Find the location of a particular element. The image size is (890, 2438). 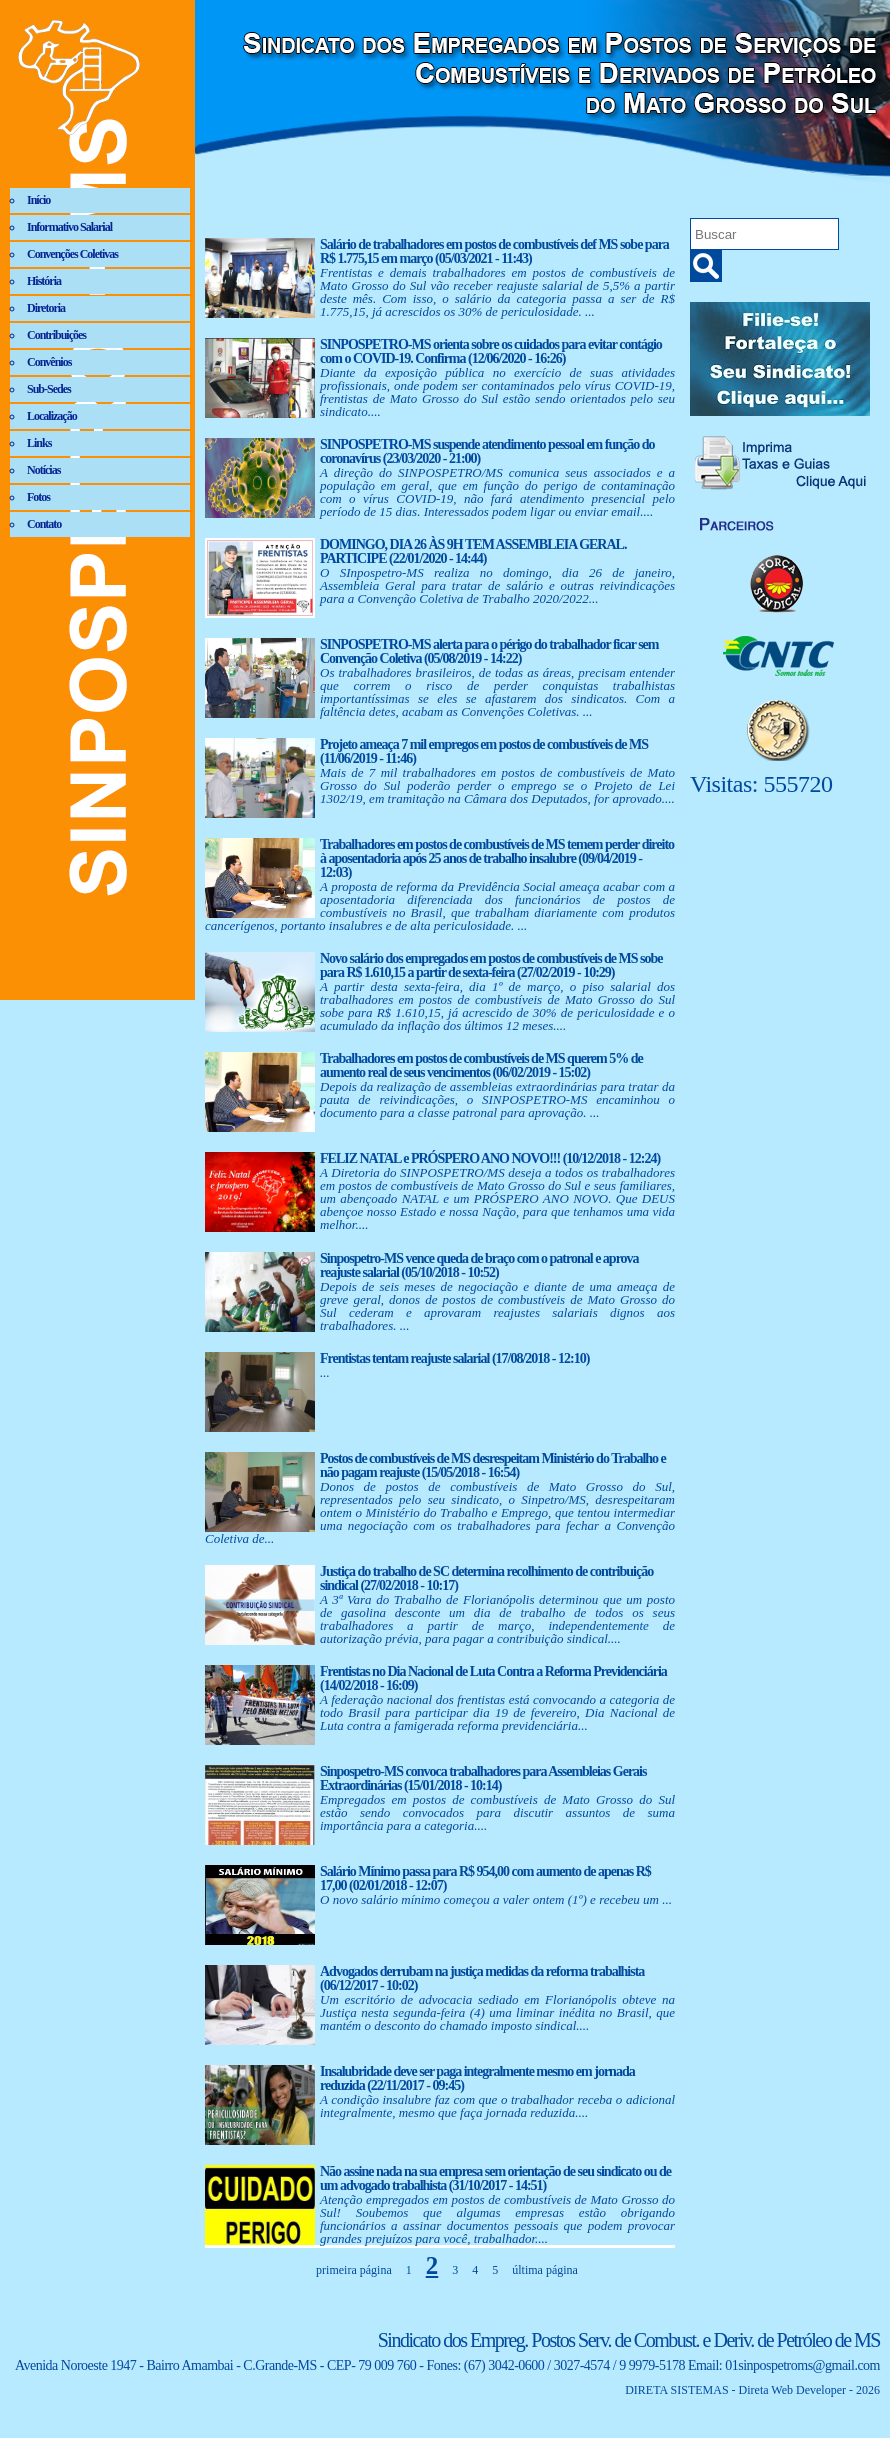

DIRETA SISTEMAS is located at coordinates (676, 2390).